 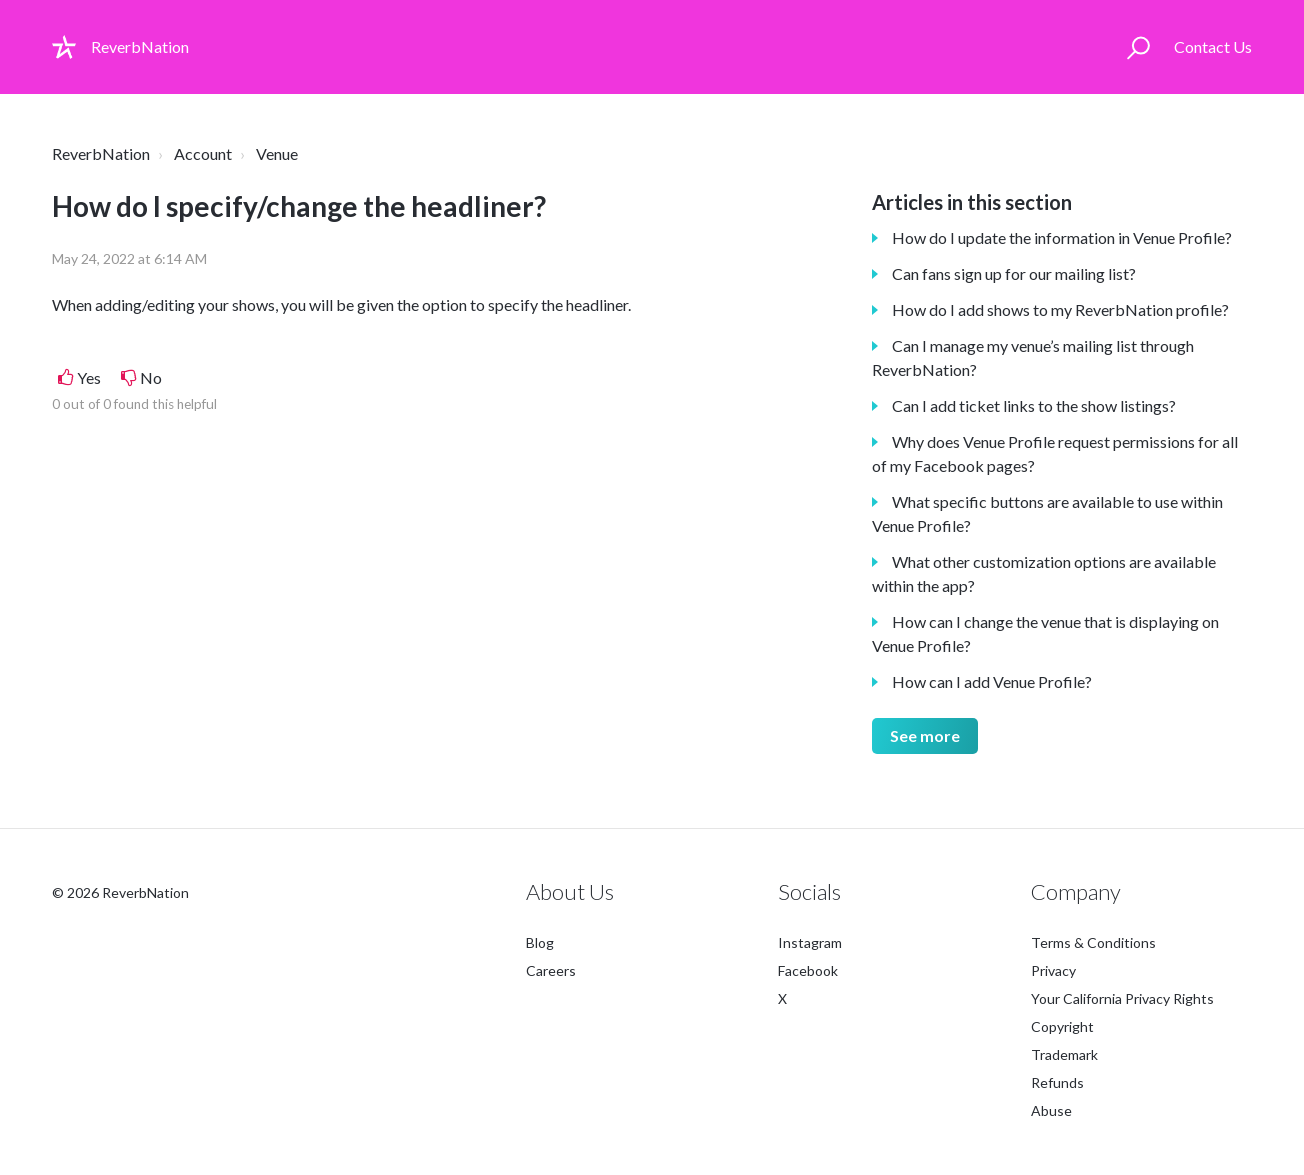 I want to click on Careers, so click(x=551, y=970).